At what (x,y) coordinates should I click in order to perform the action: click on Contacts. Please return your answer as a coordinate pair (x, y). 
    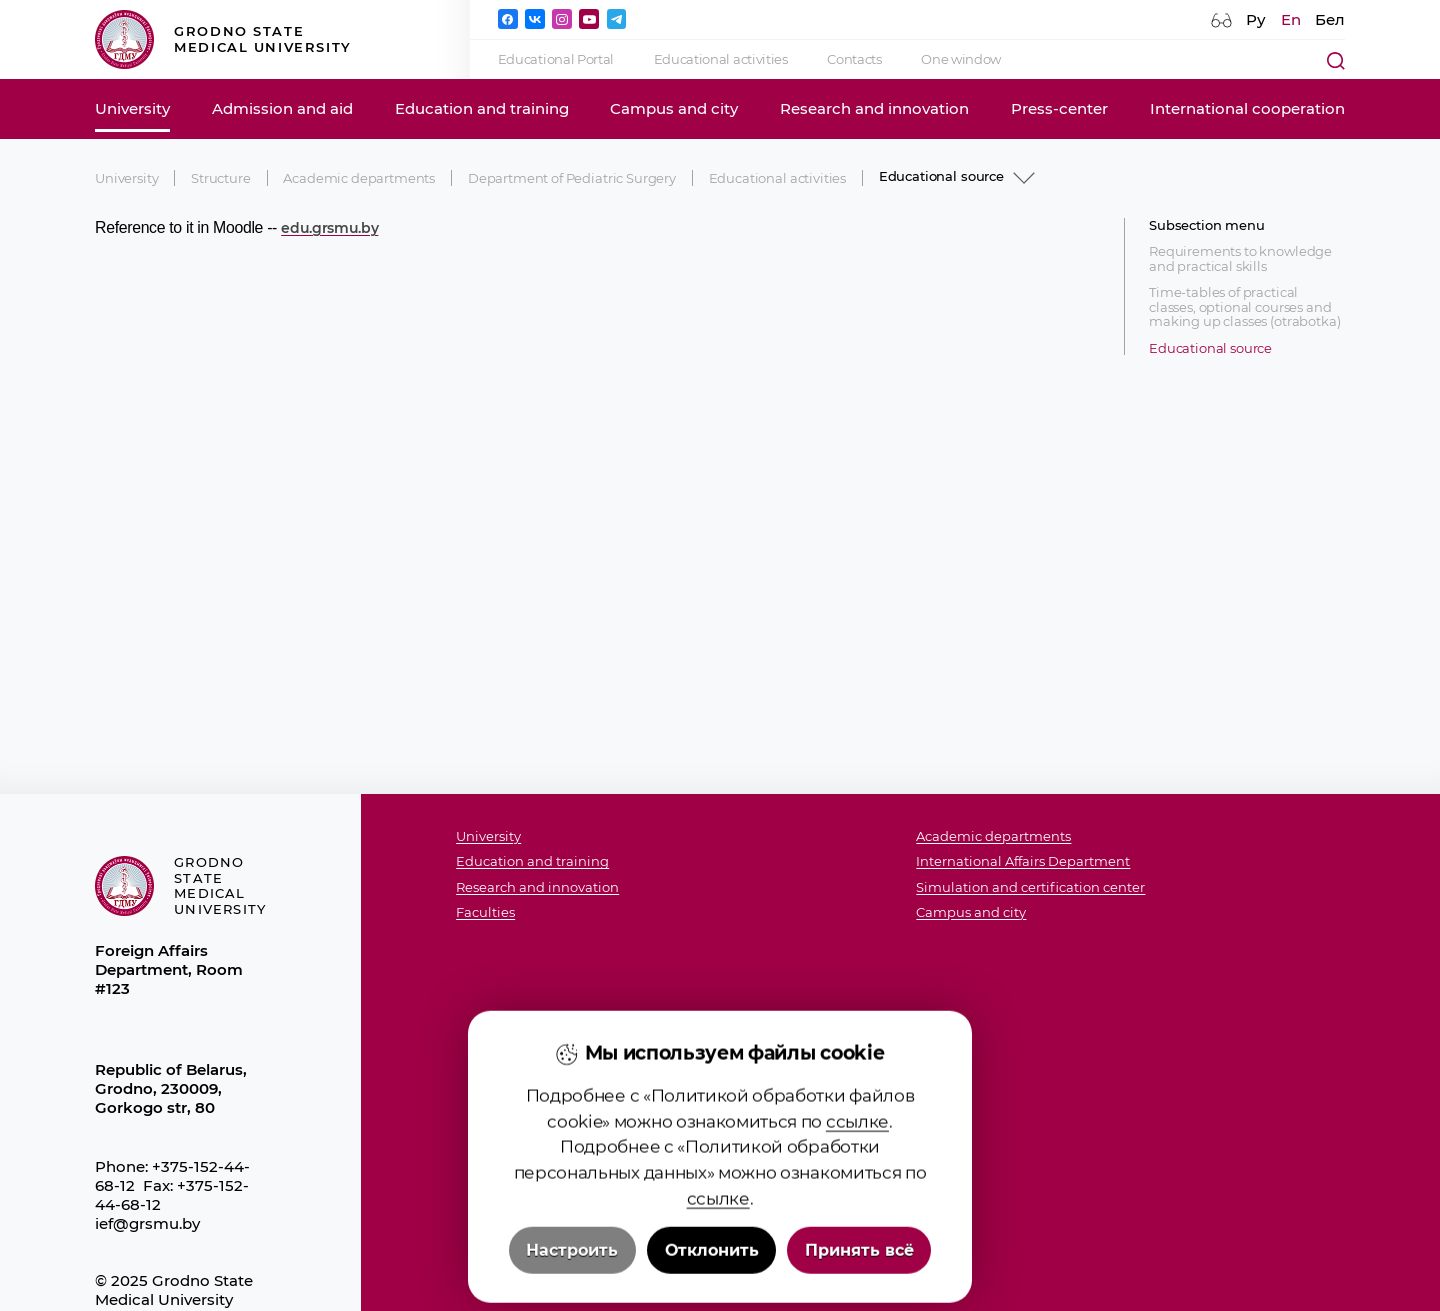
    Looking at the image, I should click on (854, 59).